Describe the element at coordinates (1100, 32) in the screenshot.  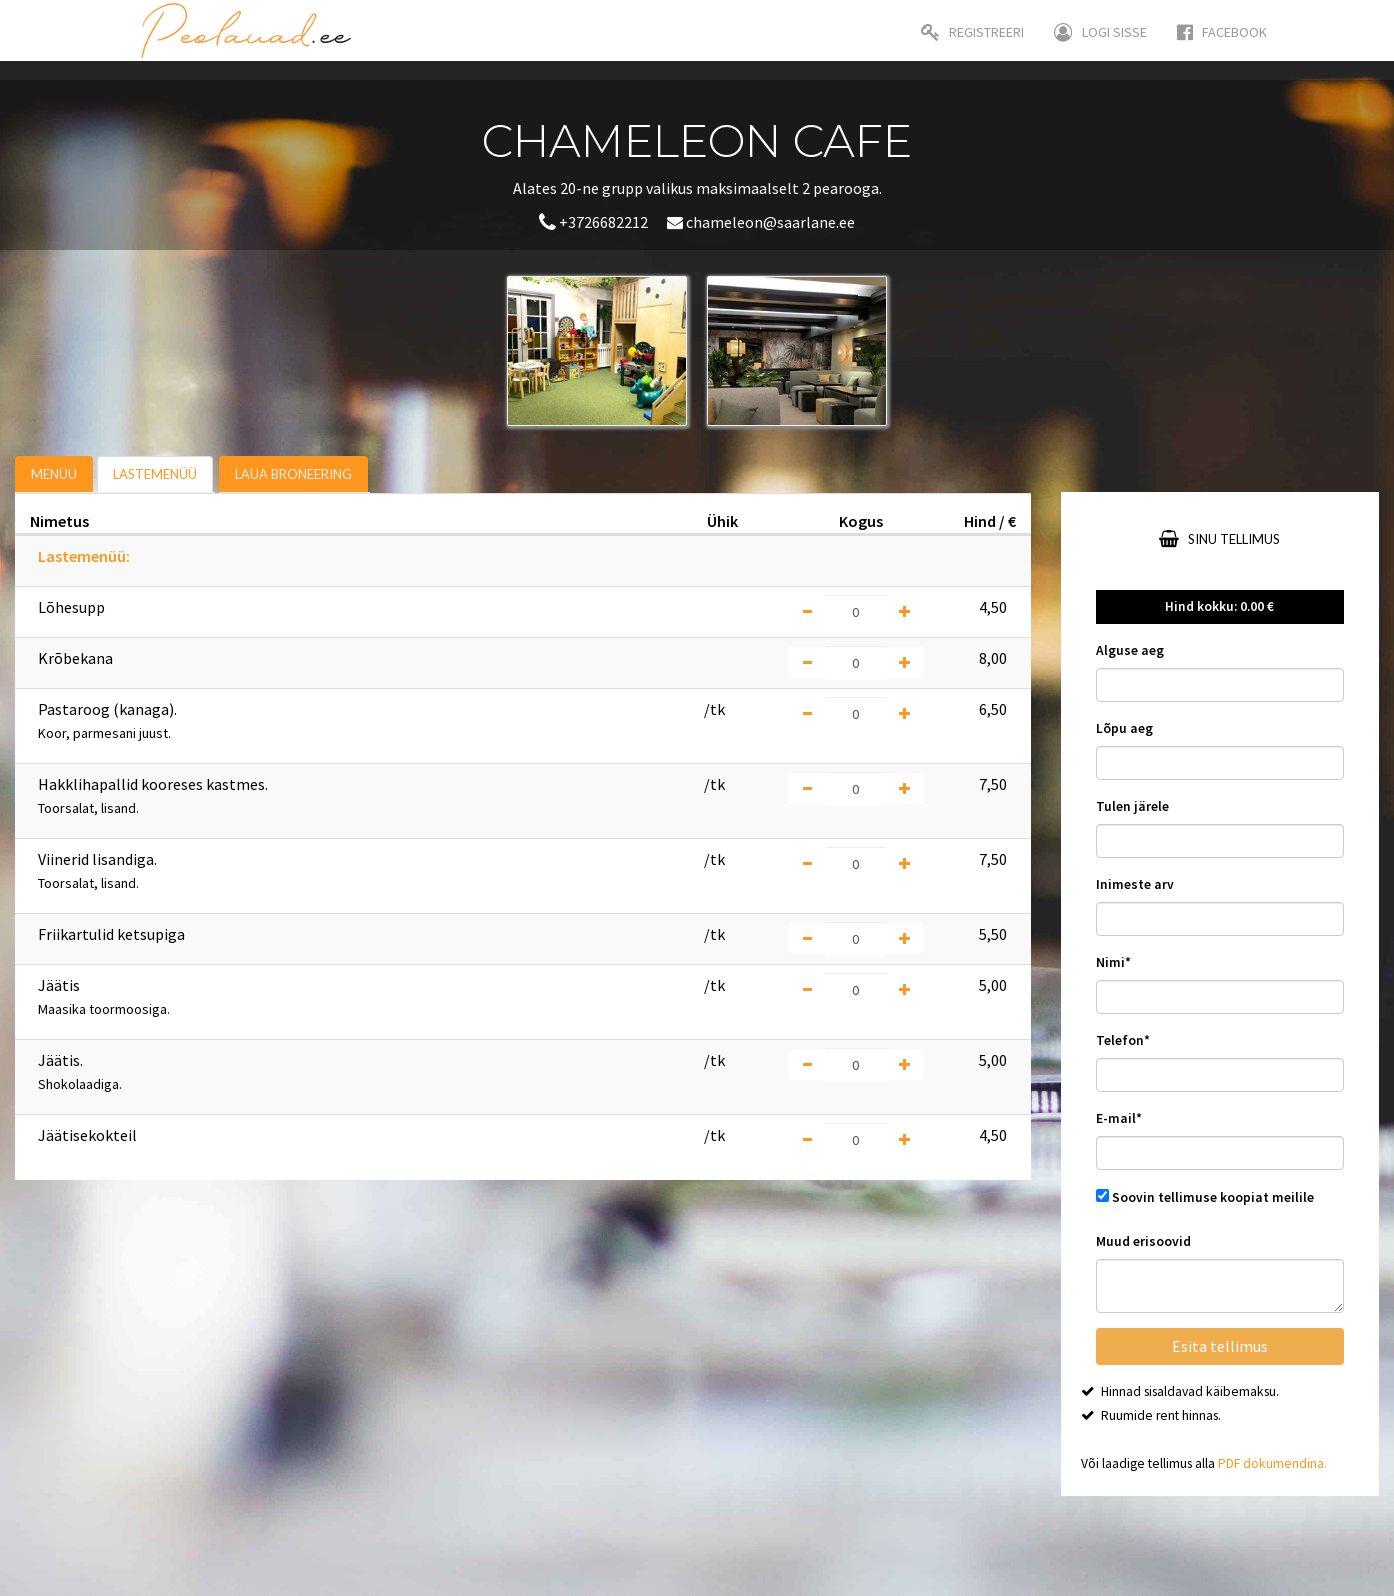
I see `Logi sisse` at that location.